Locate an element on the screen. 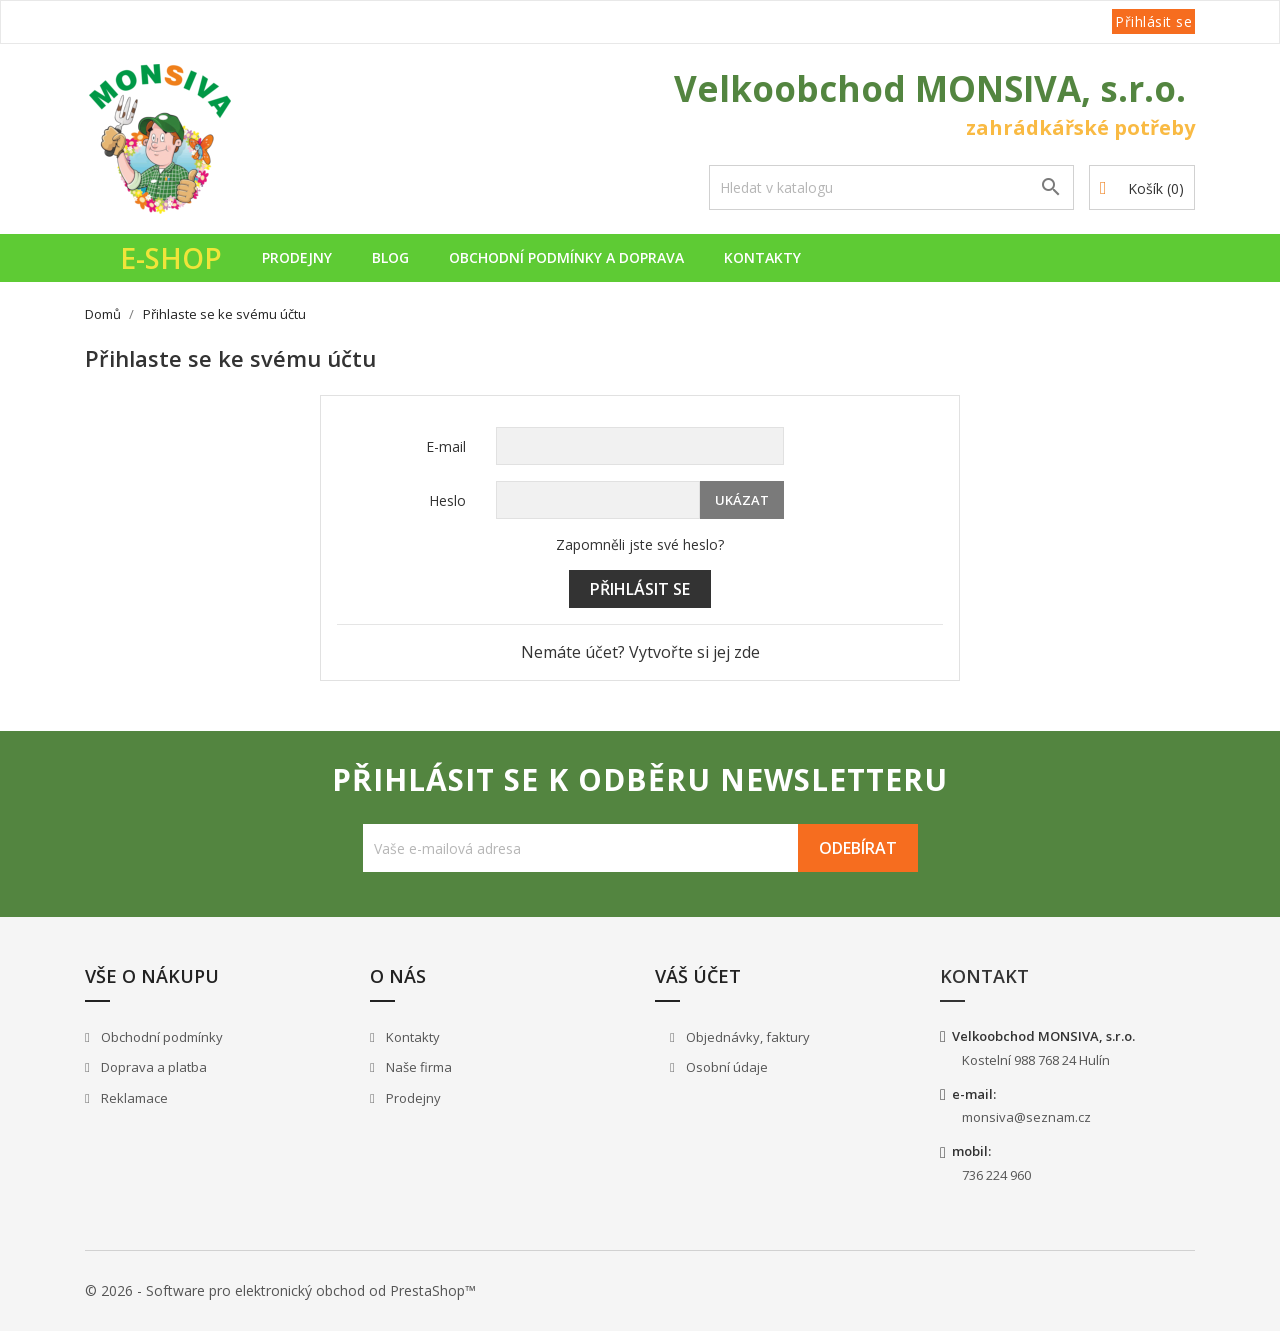 This screenshot has height=1331, width=1280. E-mail is located at coordinates (446, 446).